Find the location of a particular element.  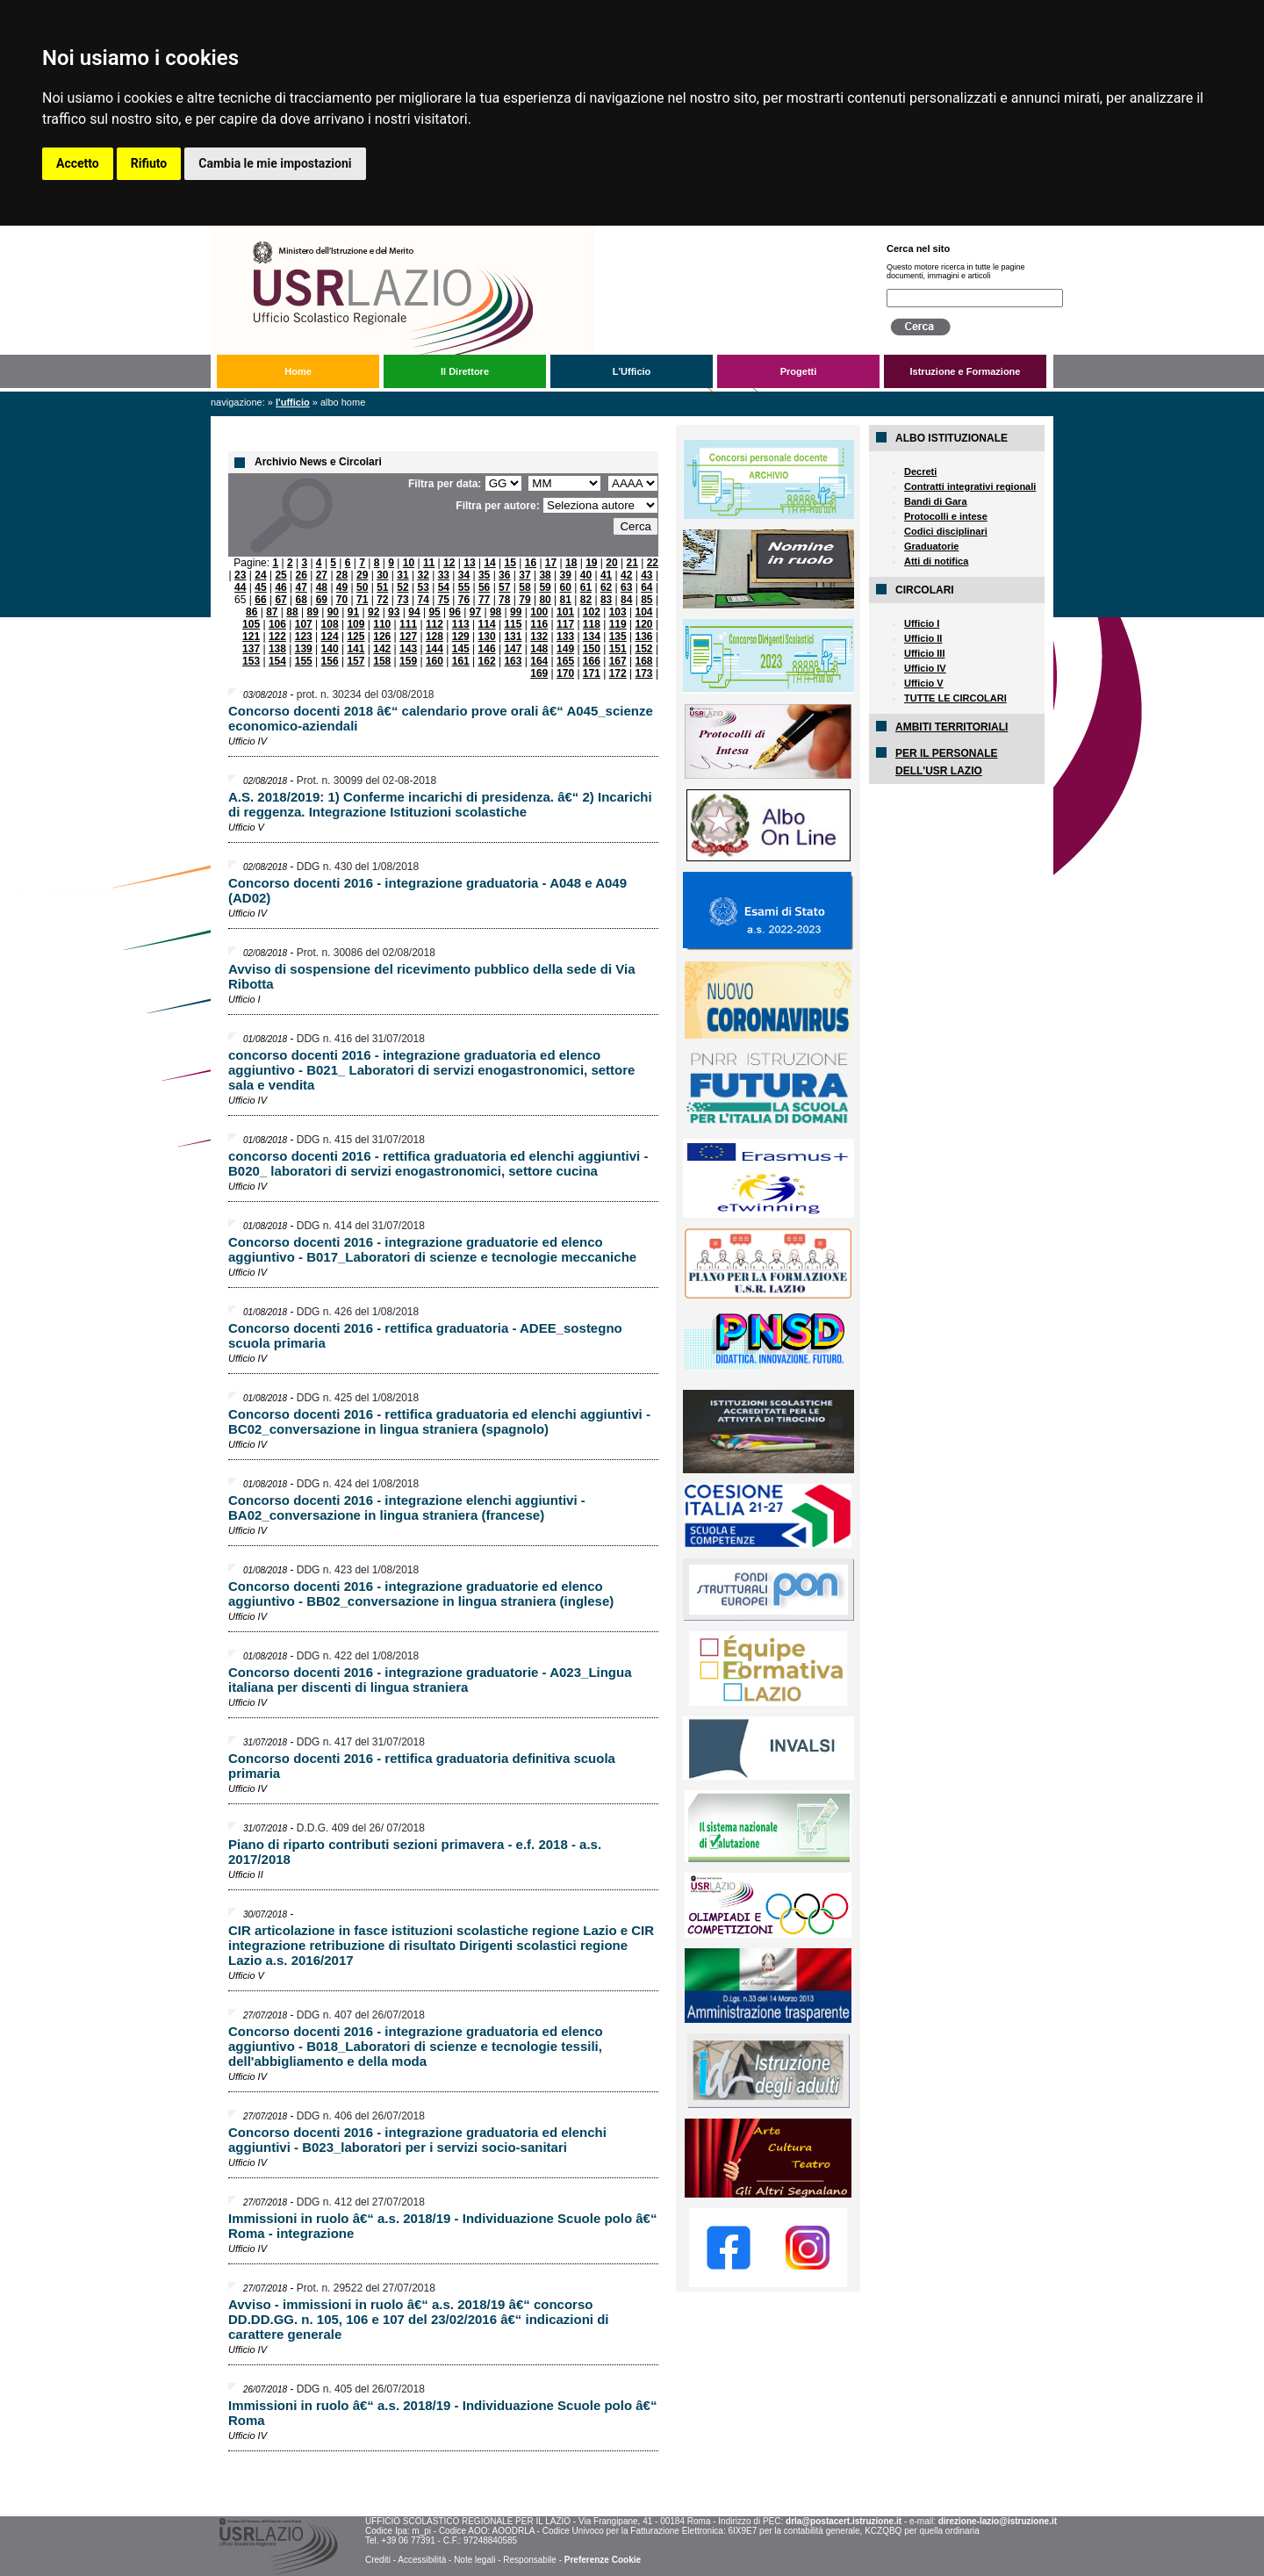

54 is located at coordinates (443, 587).